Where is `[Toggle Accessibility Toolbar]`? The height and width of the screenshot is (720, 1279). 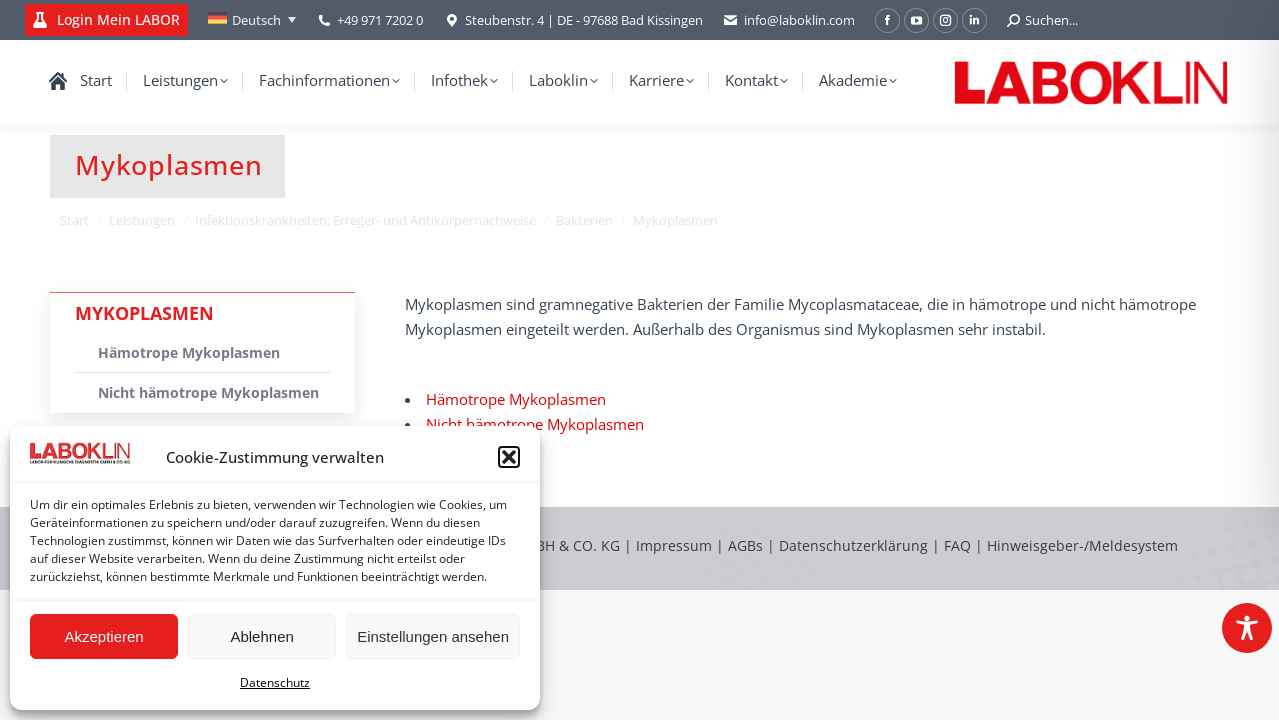 [Toggle Accessibility Toolbar] is located at coordinates (1247, 628).